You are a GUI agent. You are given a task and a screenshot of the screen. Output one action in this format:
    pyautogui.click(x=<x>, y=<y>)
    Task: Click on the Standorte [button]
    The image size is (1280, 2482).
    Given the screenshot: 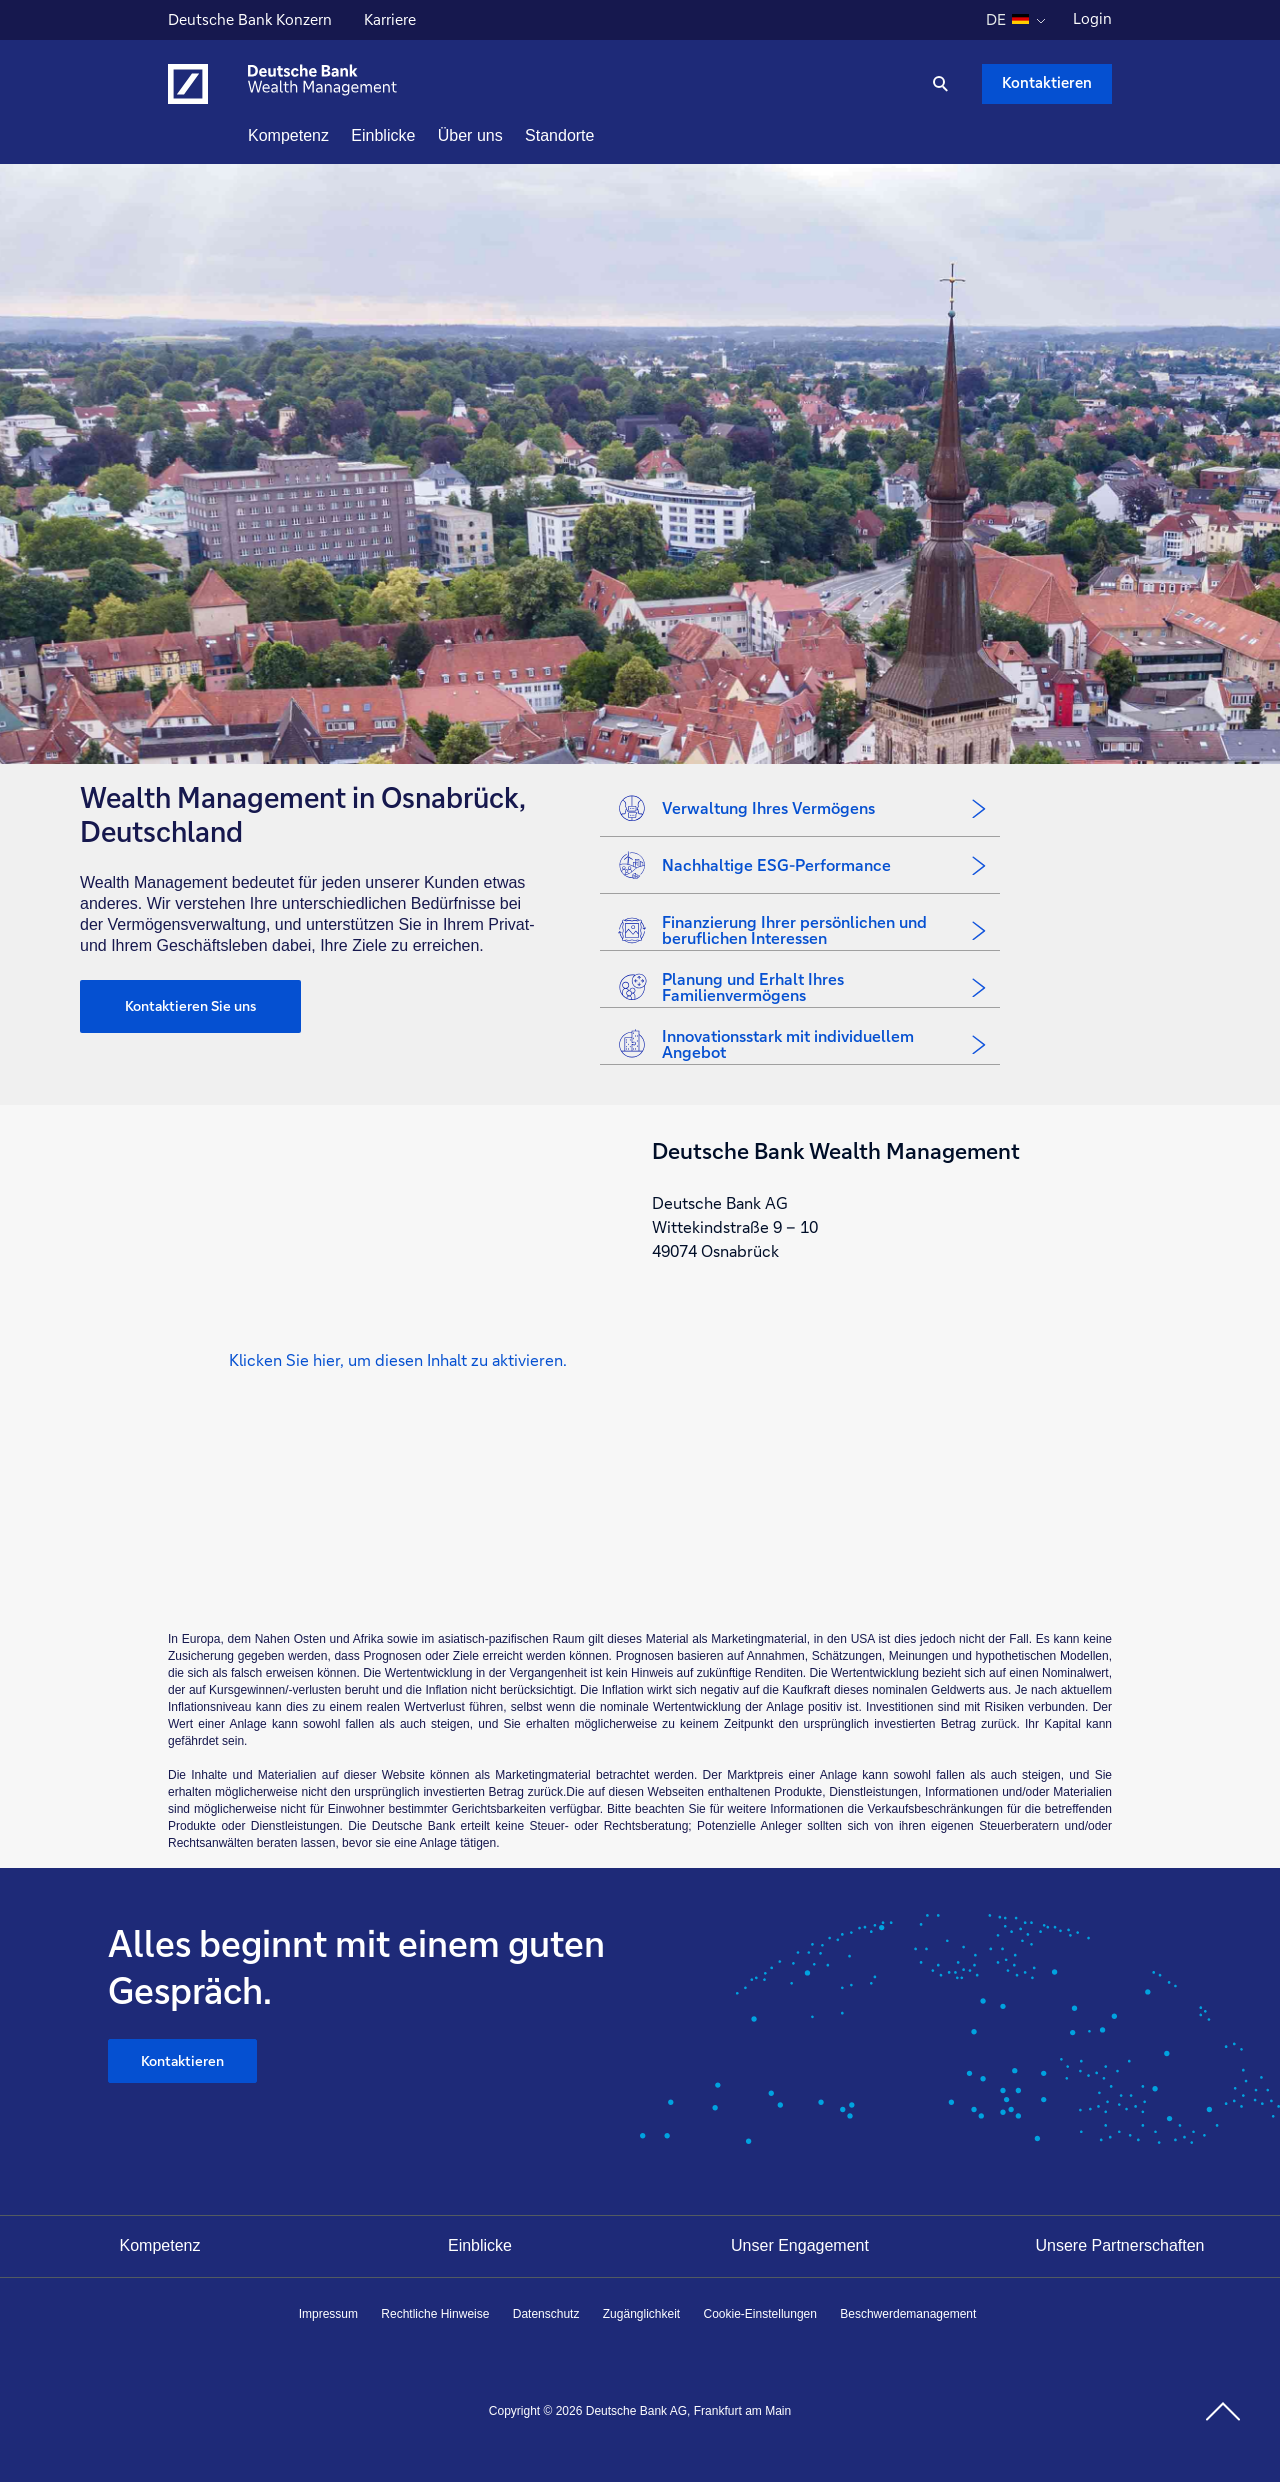 What is the action you would take?
    pyautogui.click(x=595, y=135)
    